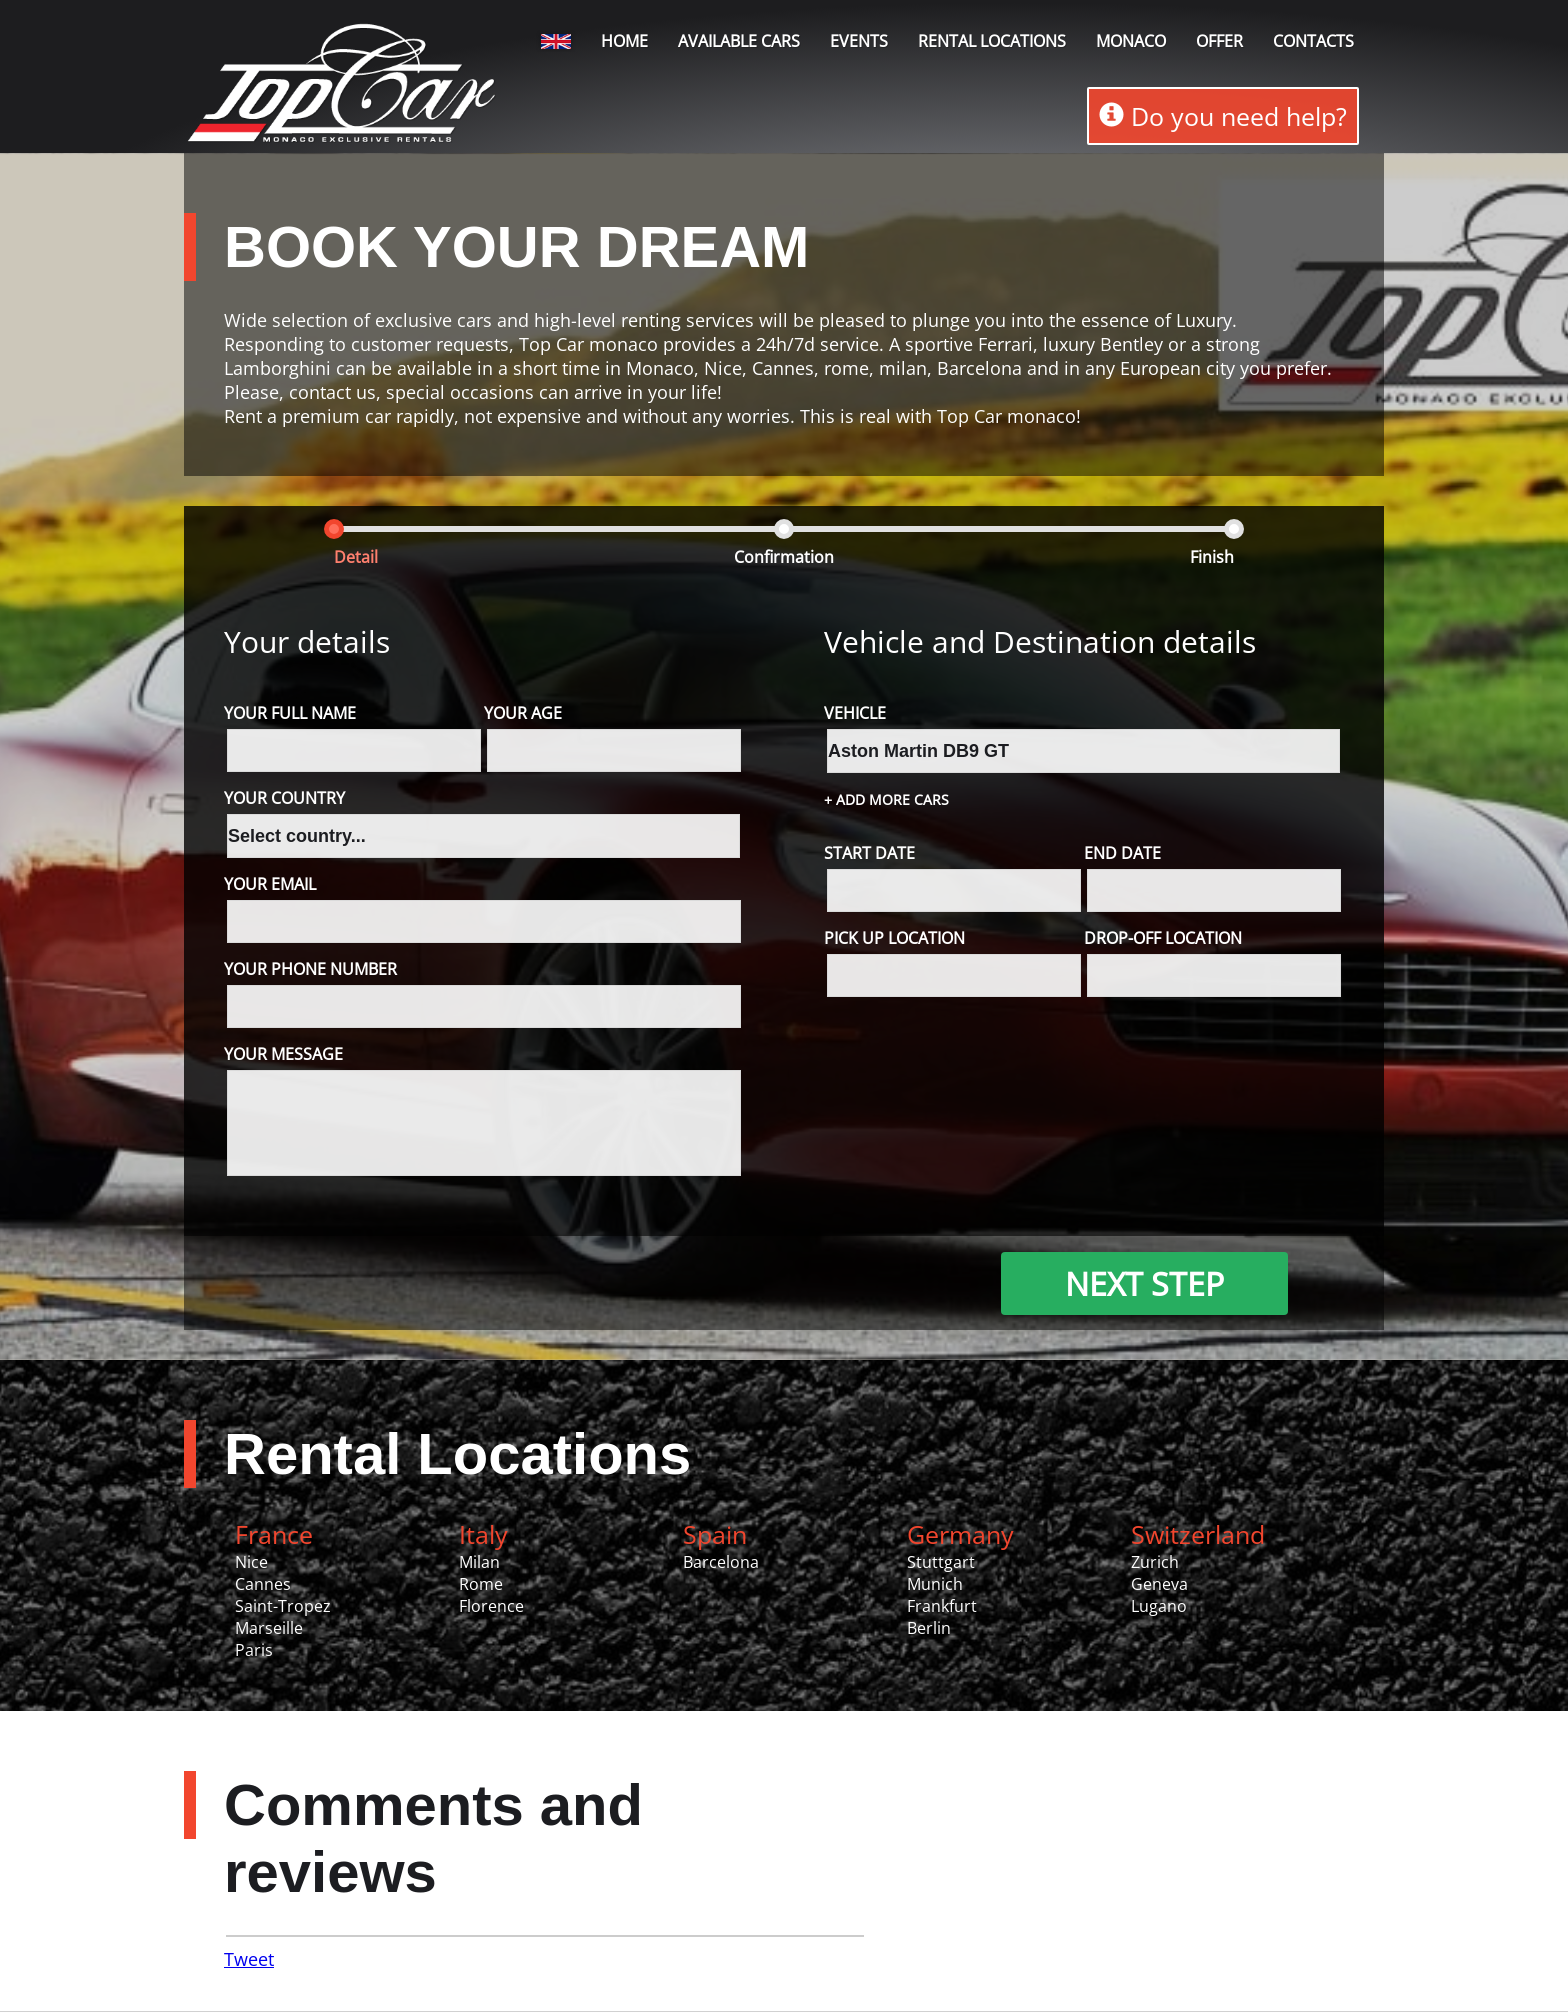 The width and height of the screenshot is (1568, 2012). I want to click on Saint-Tropez, so click(283, 1607).